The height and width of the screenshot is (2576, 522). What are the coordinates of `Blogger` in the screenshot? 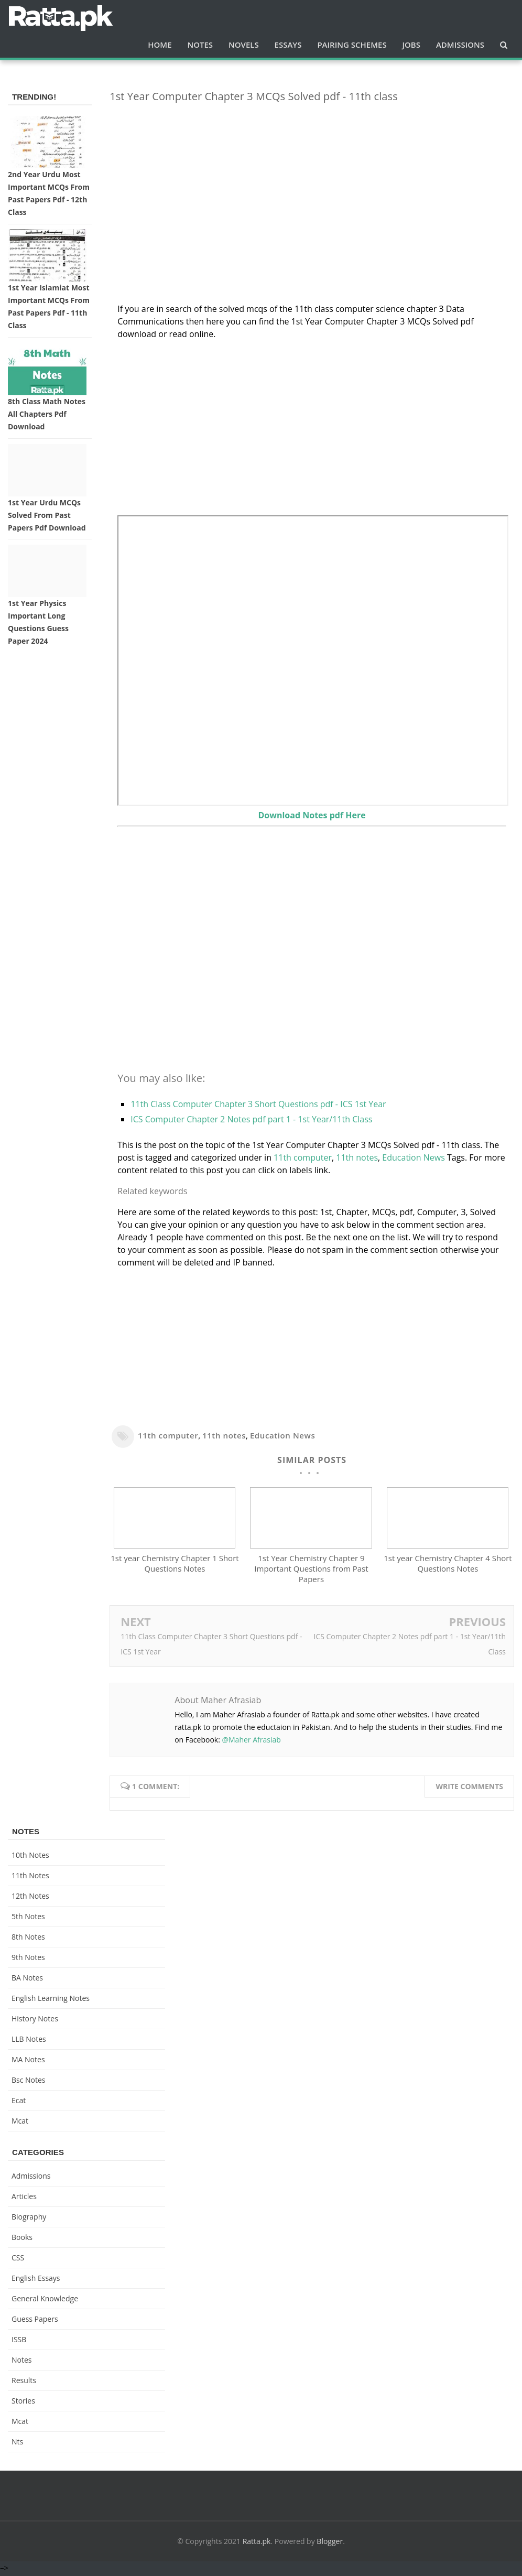 It's located at (330, 2543).